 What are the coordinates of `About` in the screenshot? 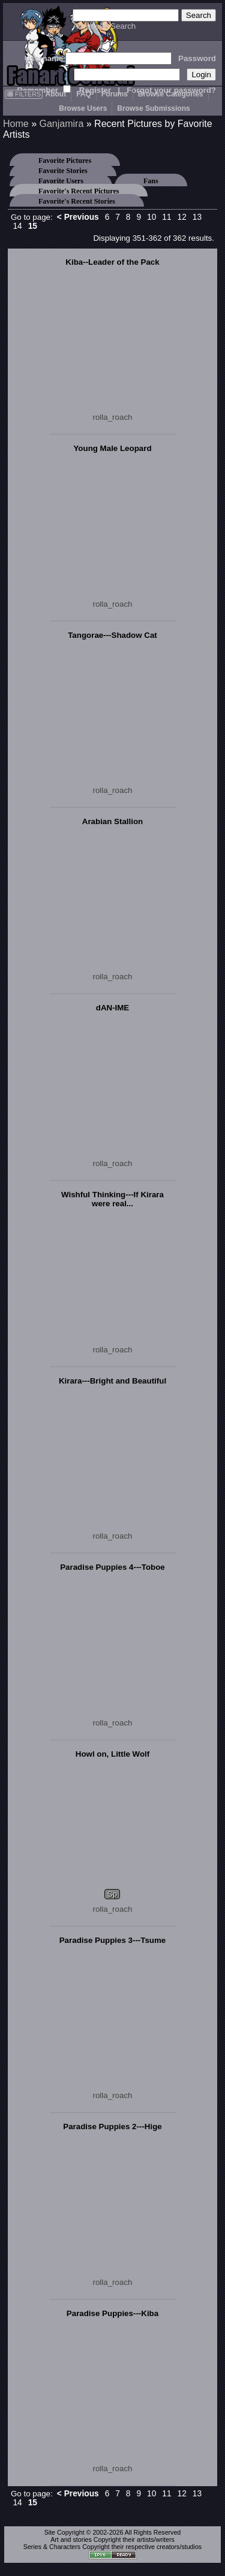 It's located at (55, 94).